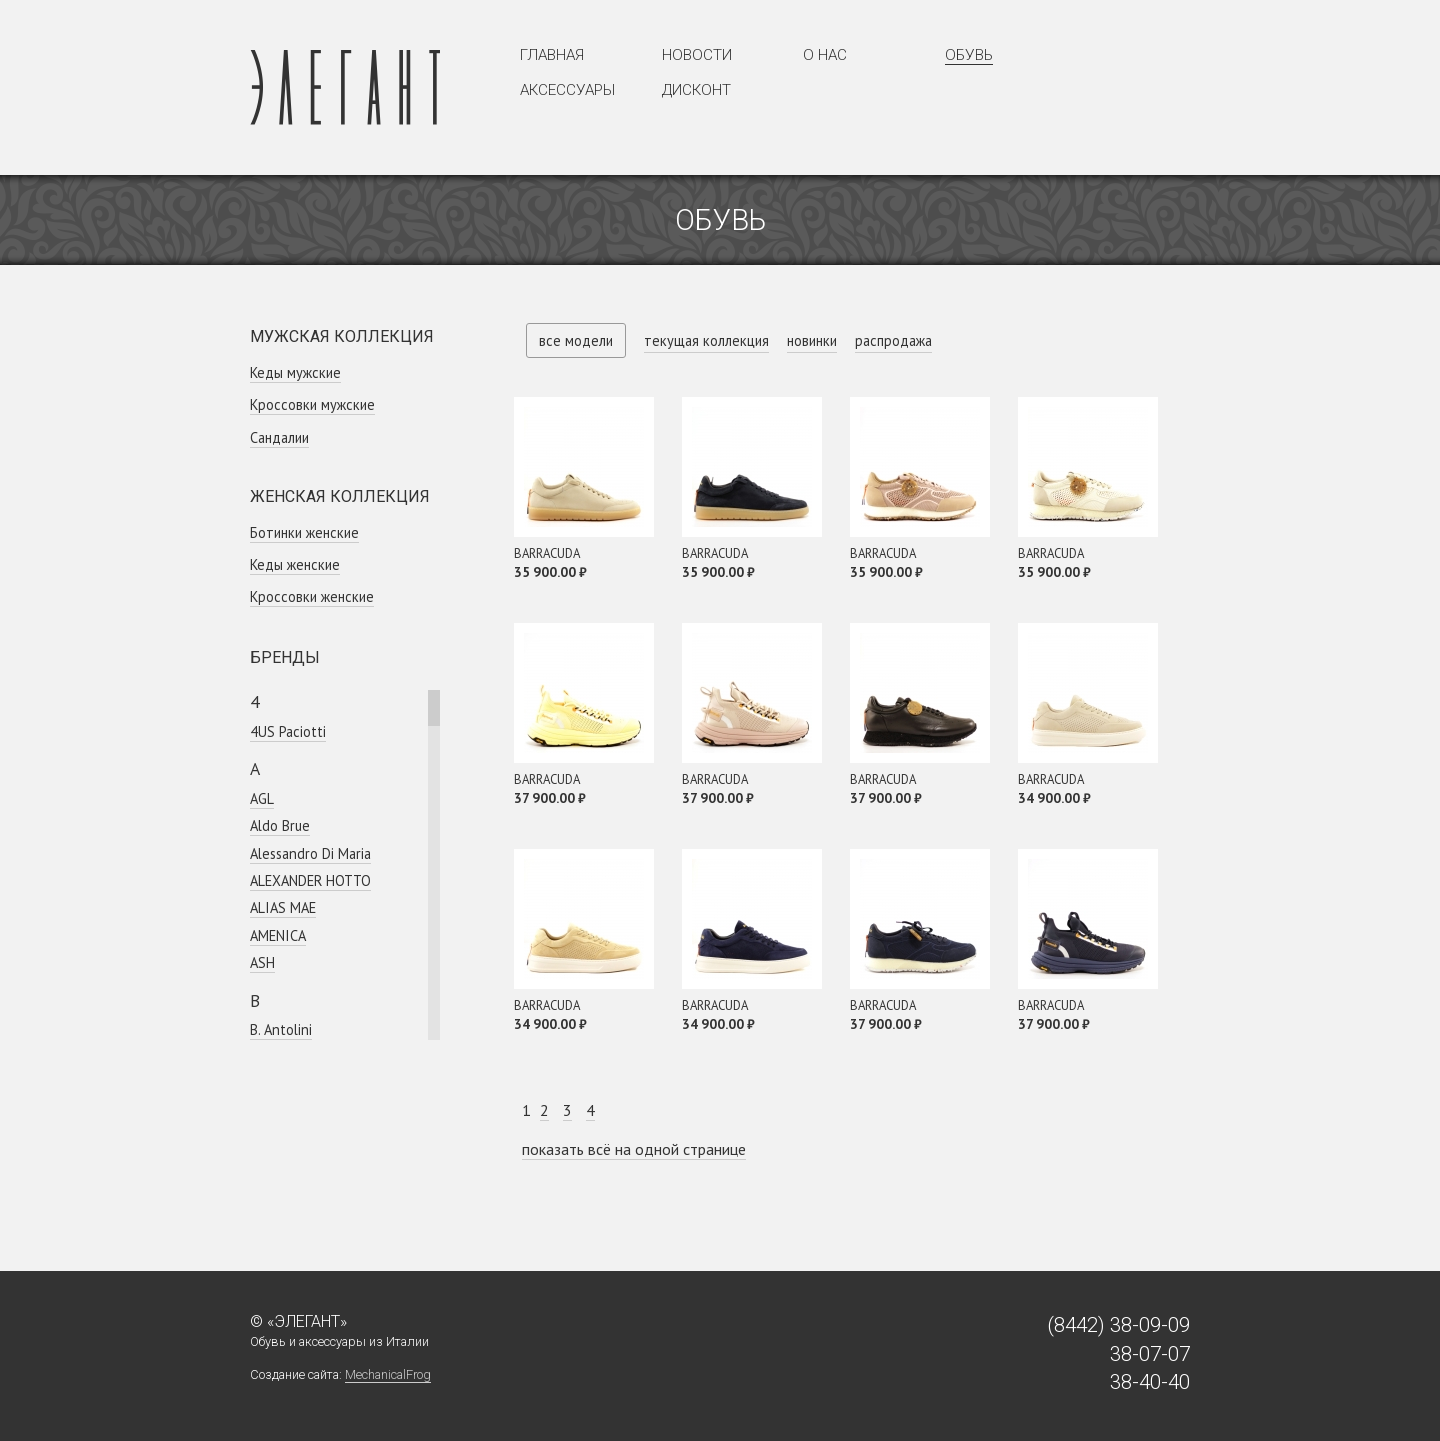 This screenshot has width=1440, height=1441. I want to click on AGL, so click(262, 798).